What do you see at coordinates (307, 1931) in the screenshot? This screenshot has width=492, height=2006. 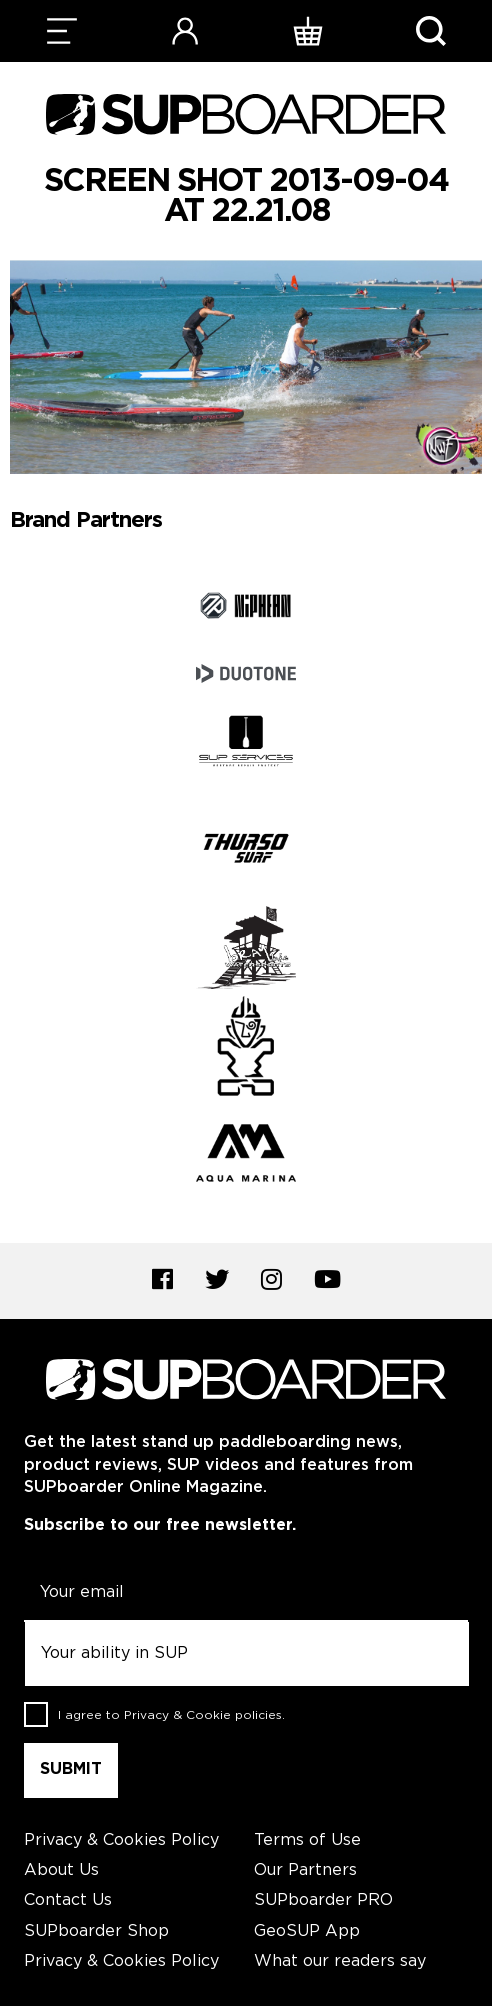 I see `GeoSUP App` at bounding box center [307, 1931].